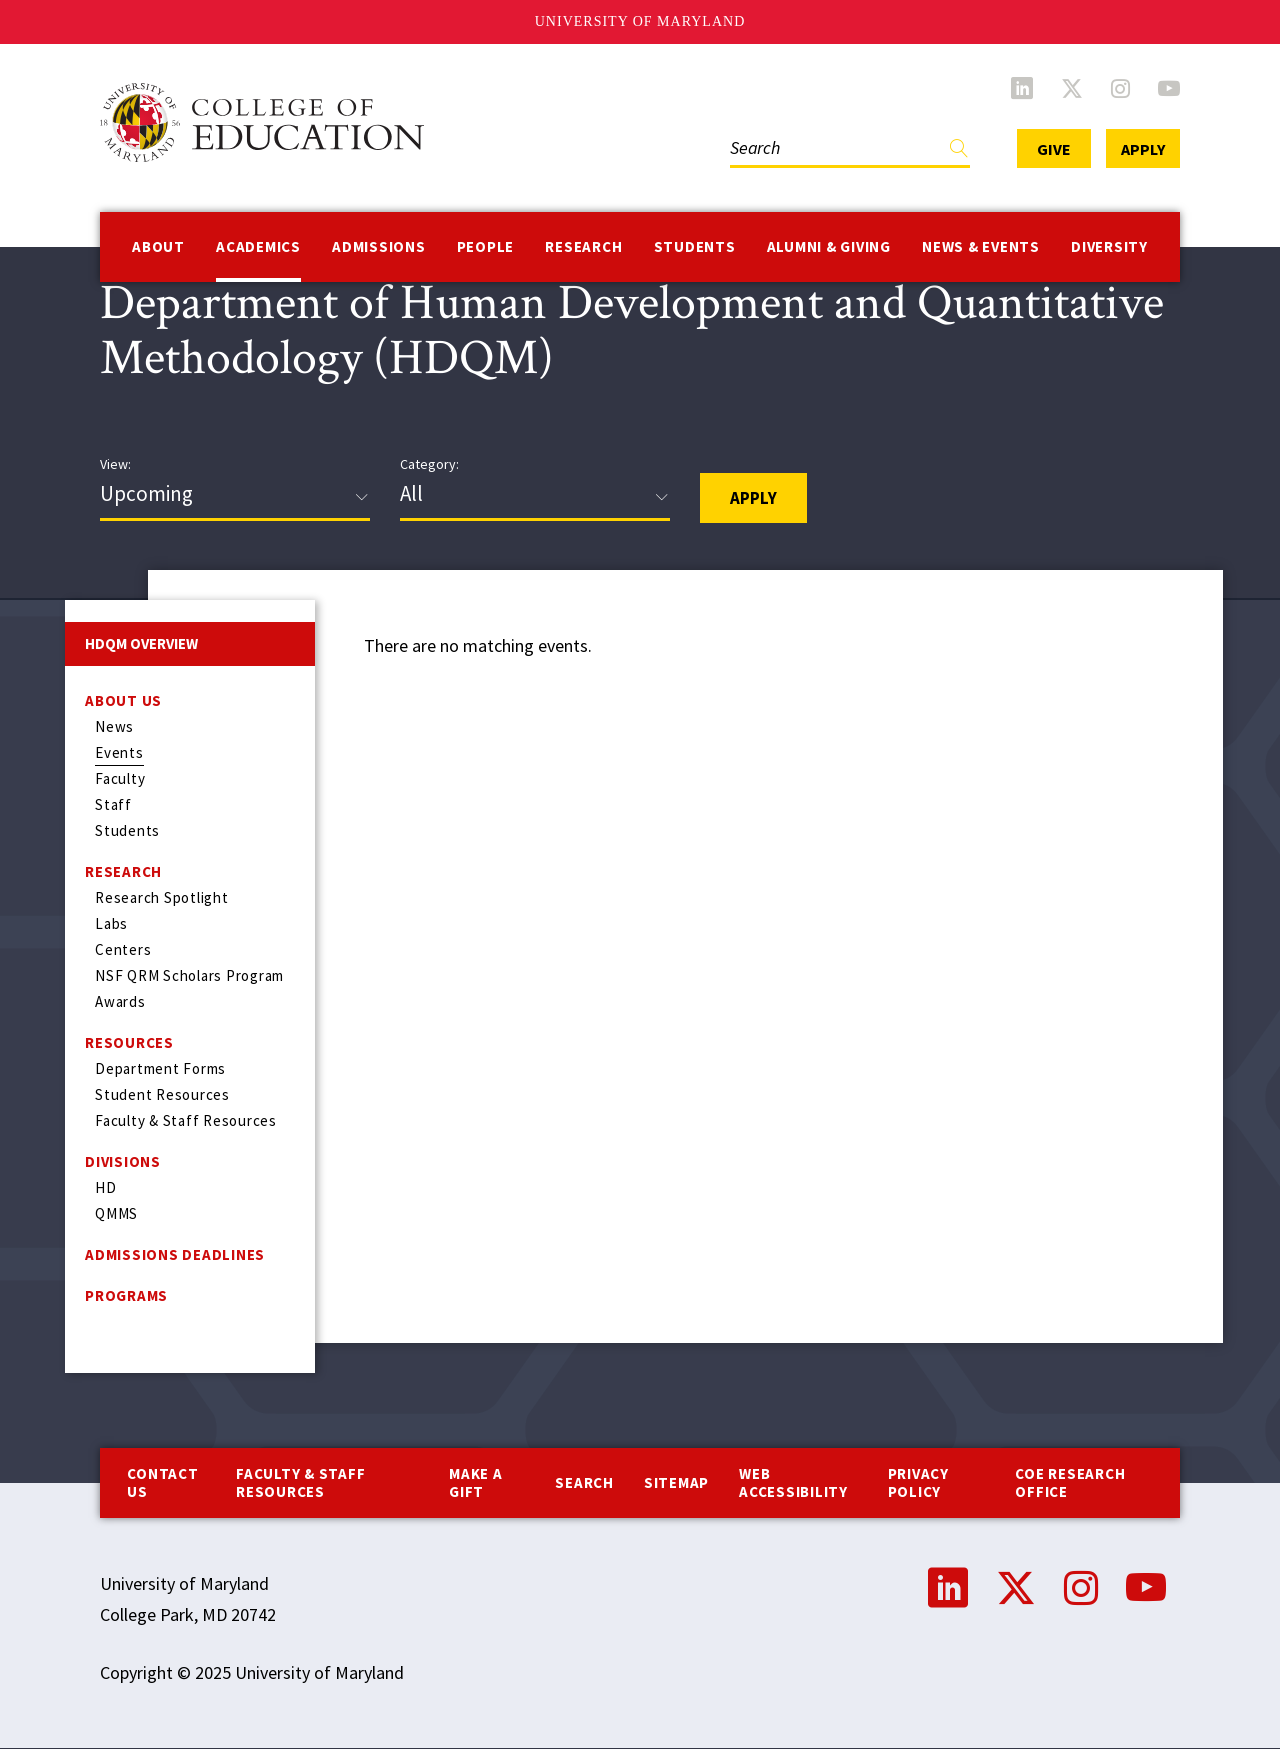 The image size is (1280, 1749). Describe the element at coordinates (123, 1161) in the screenshot. I see `Divisions` at that location.